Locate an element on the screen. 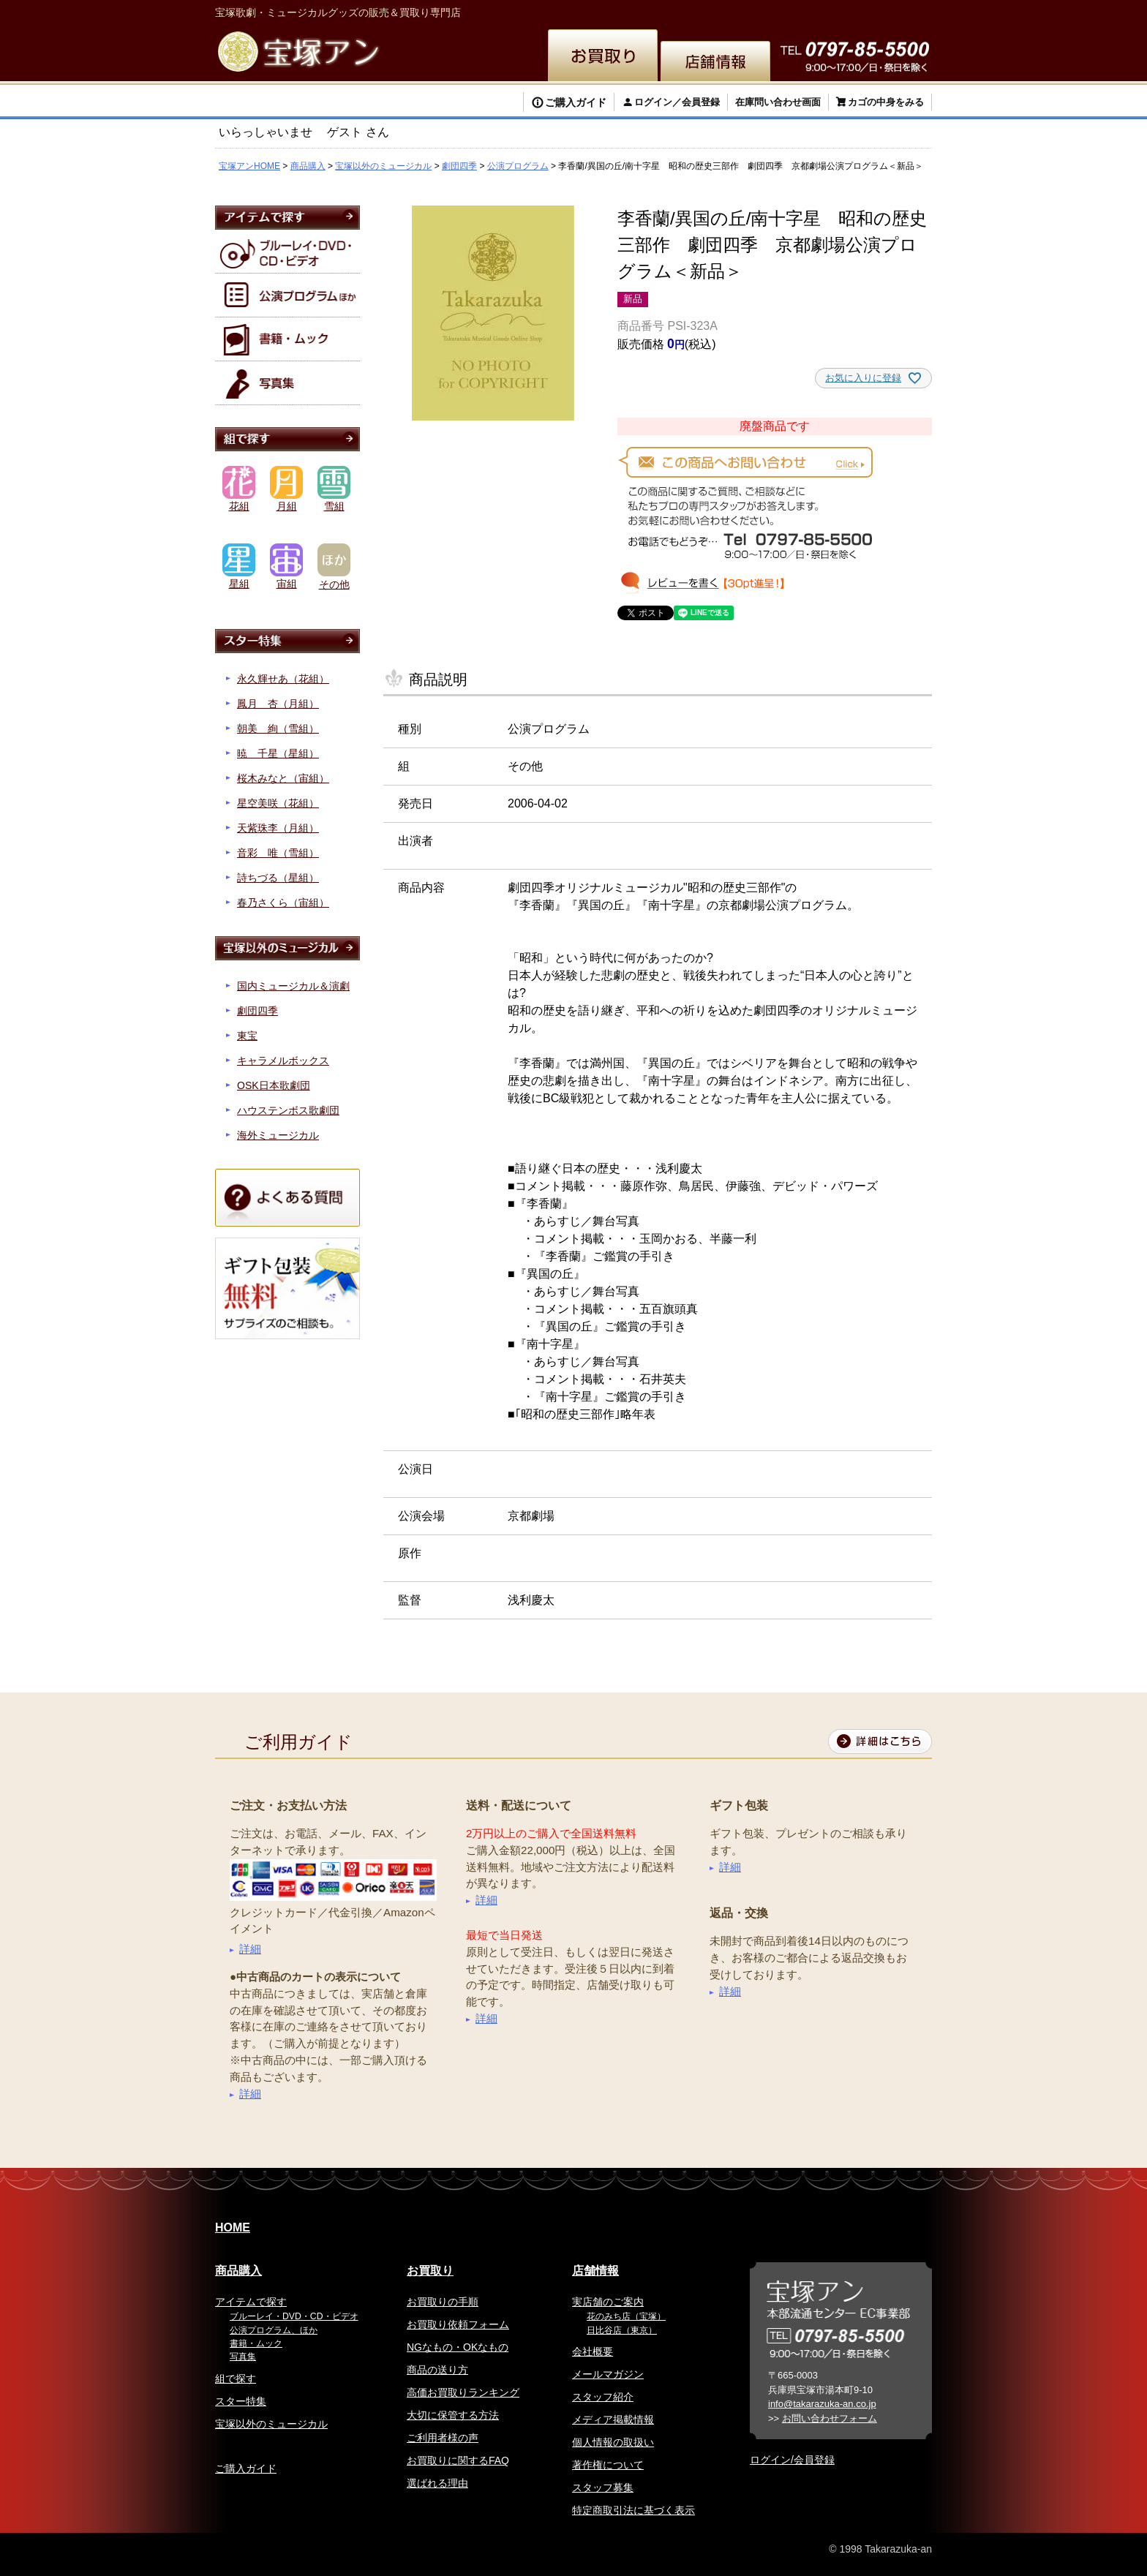  NGなもの・OKなもの is located at coordinates (457, 2347).